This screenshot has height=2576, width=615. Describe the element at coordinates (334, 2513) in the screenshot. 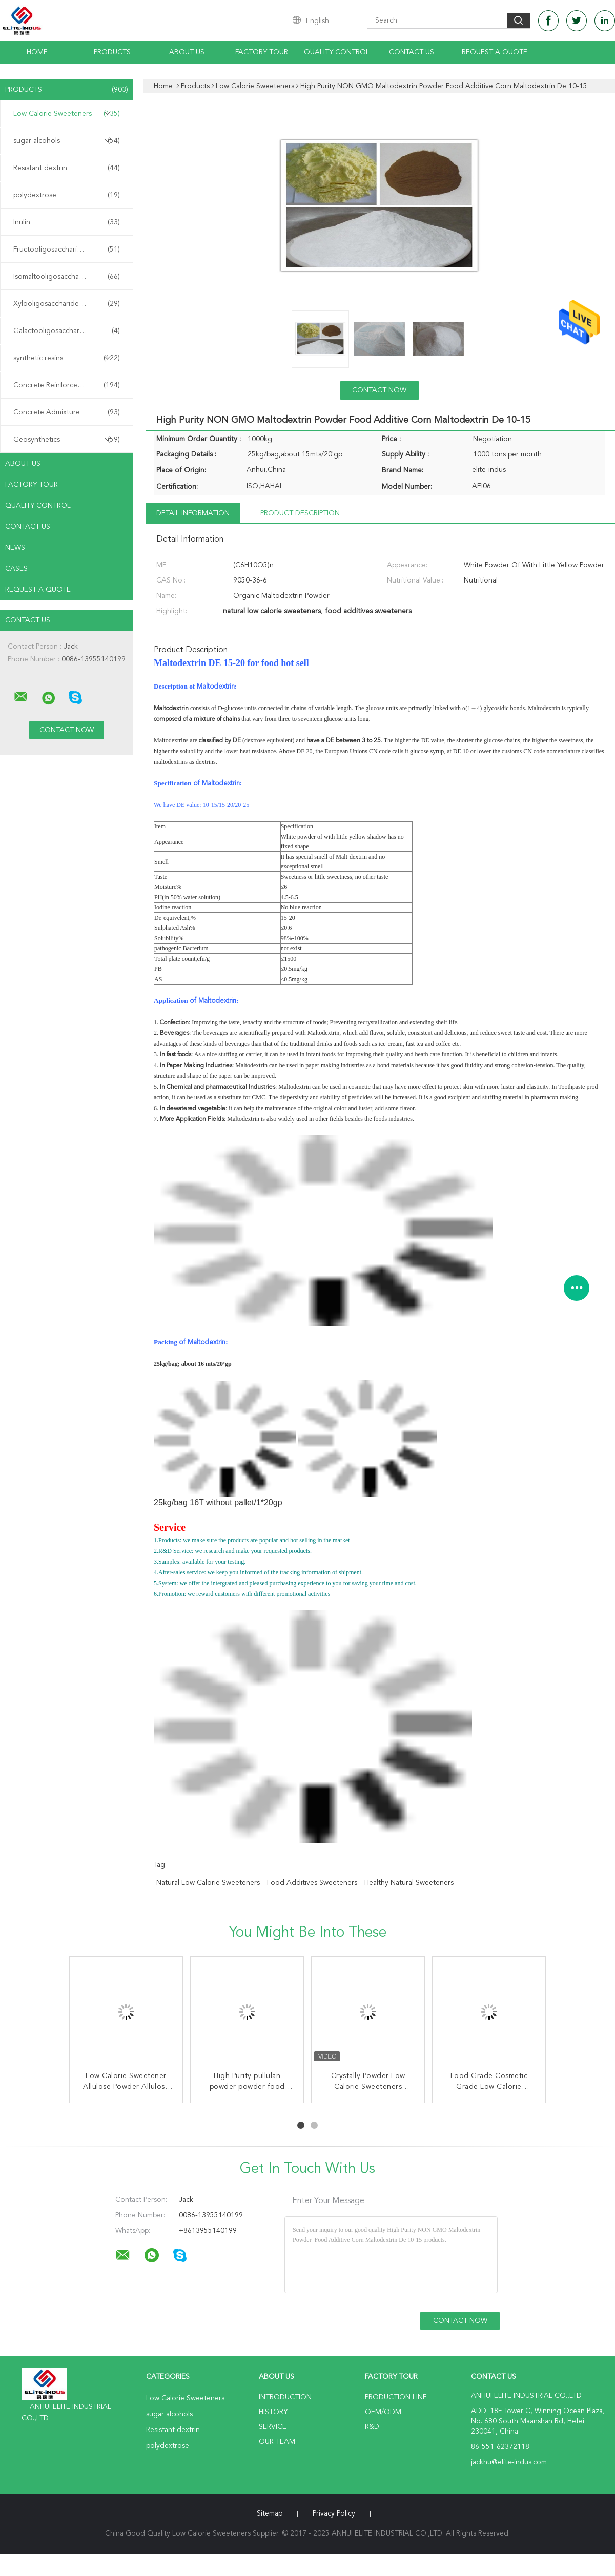

I see `Privacy Policy` at that location.